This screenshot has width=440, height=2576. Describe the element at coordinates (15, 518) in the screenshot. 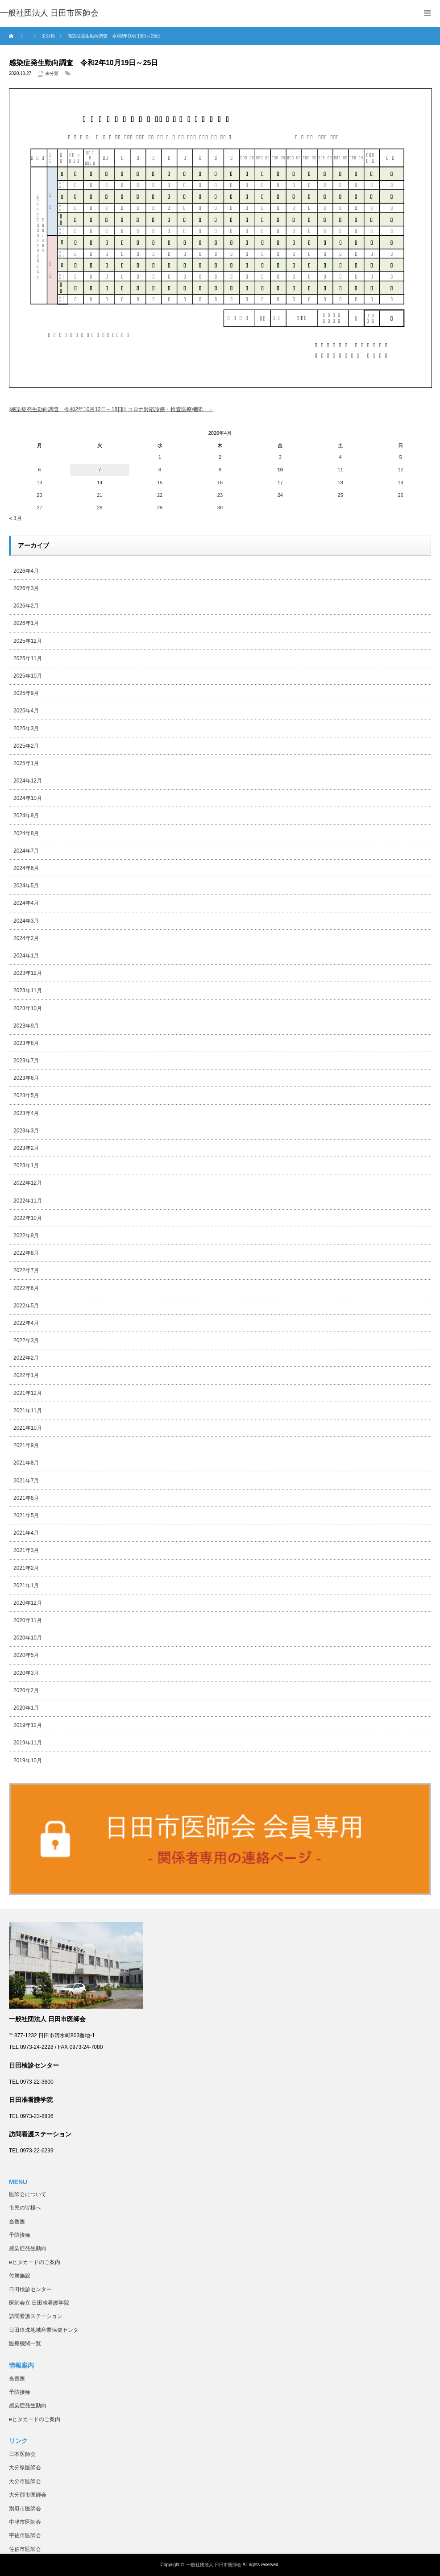

I see `« 3月` at that location.